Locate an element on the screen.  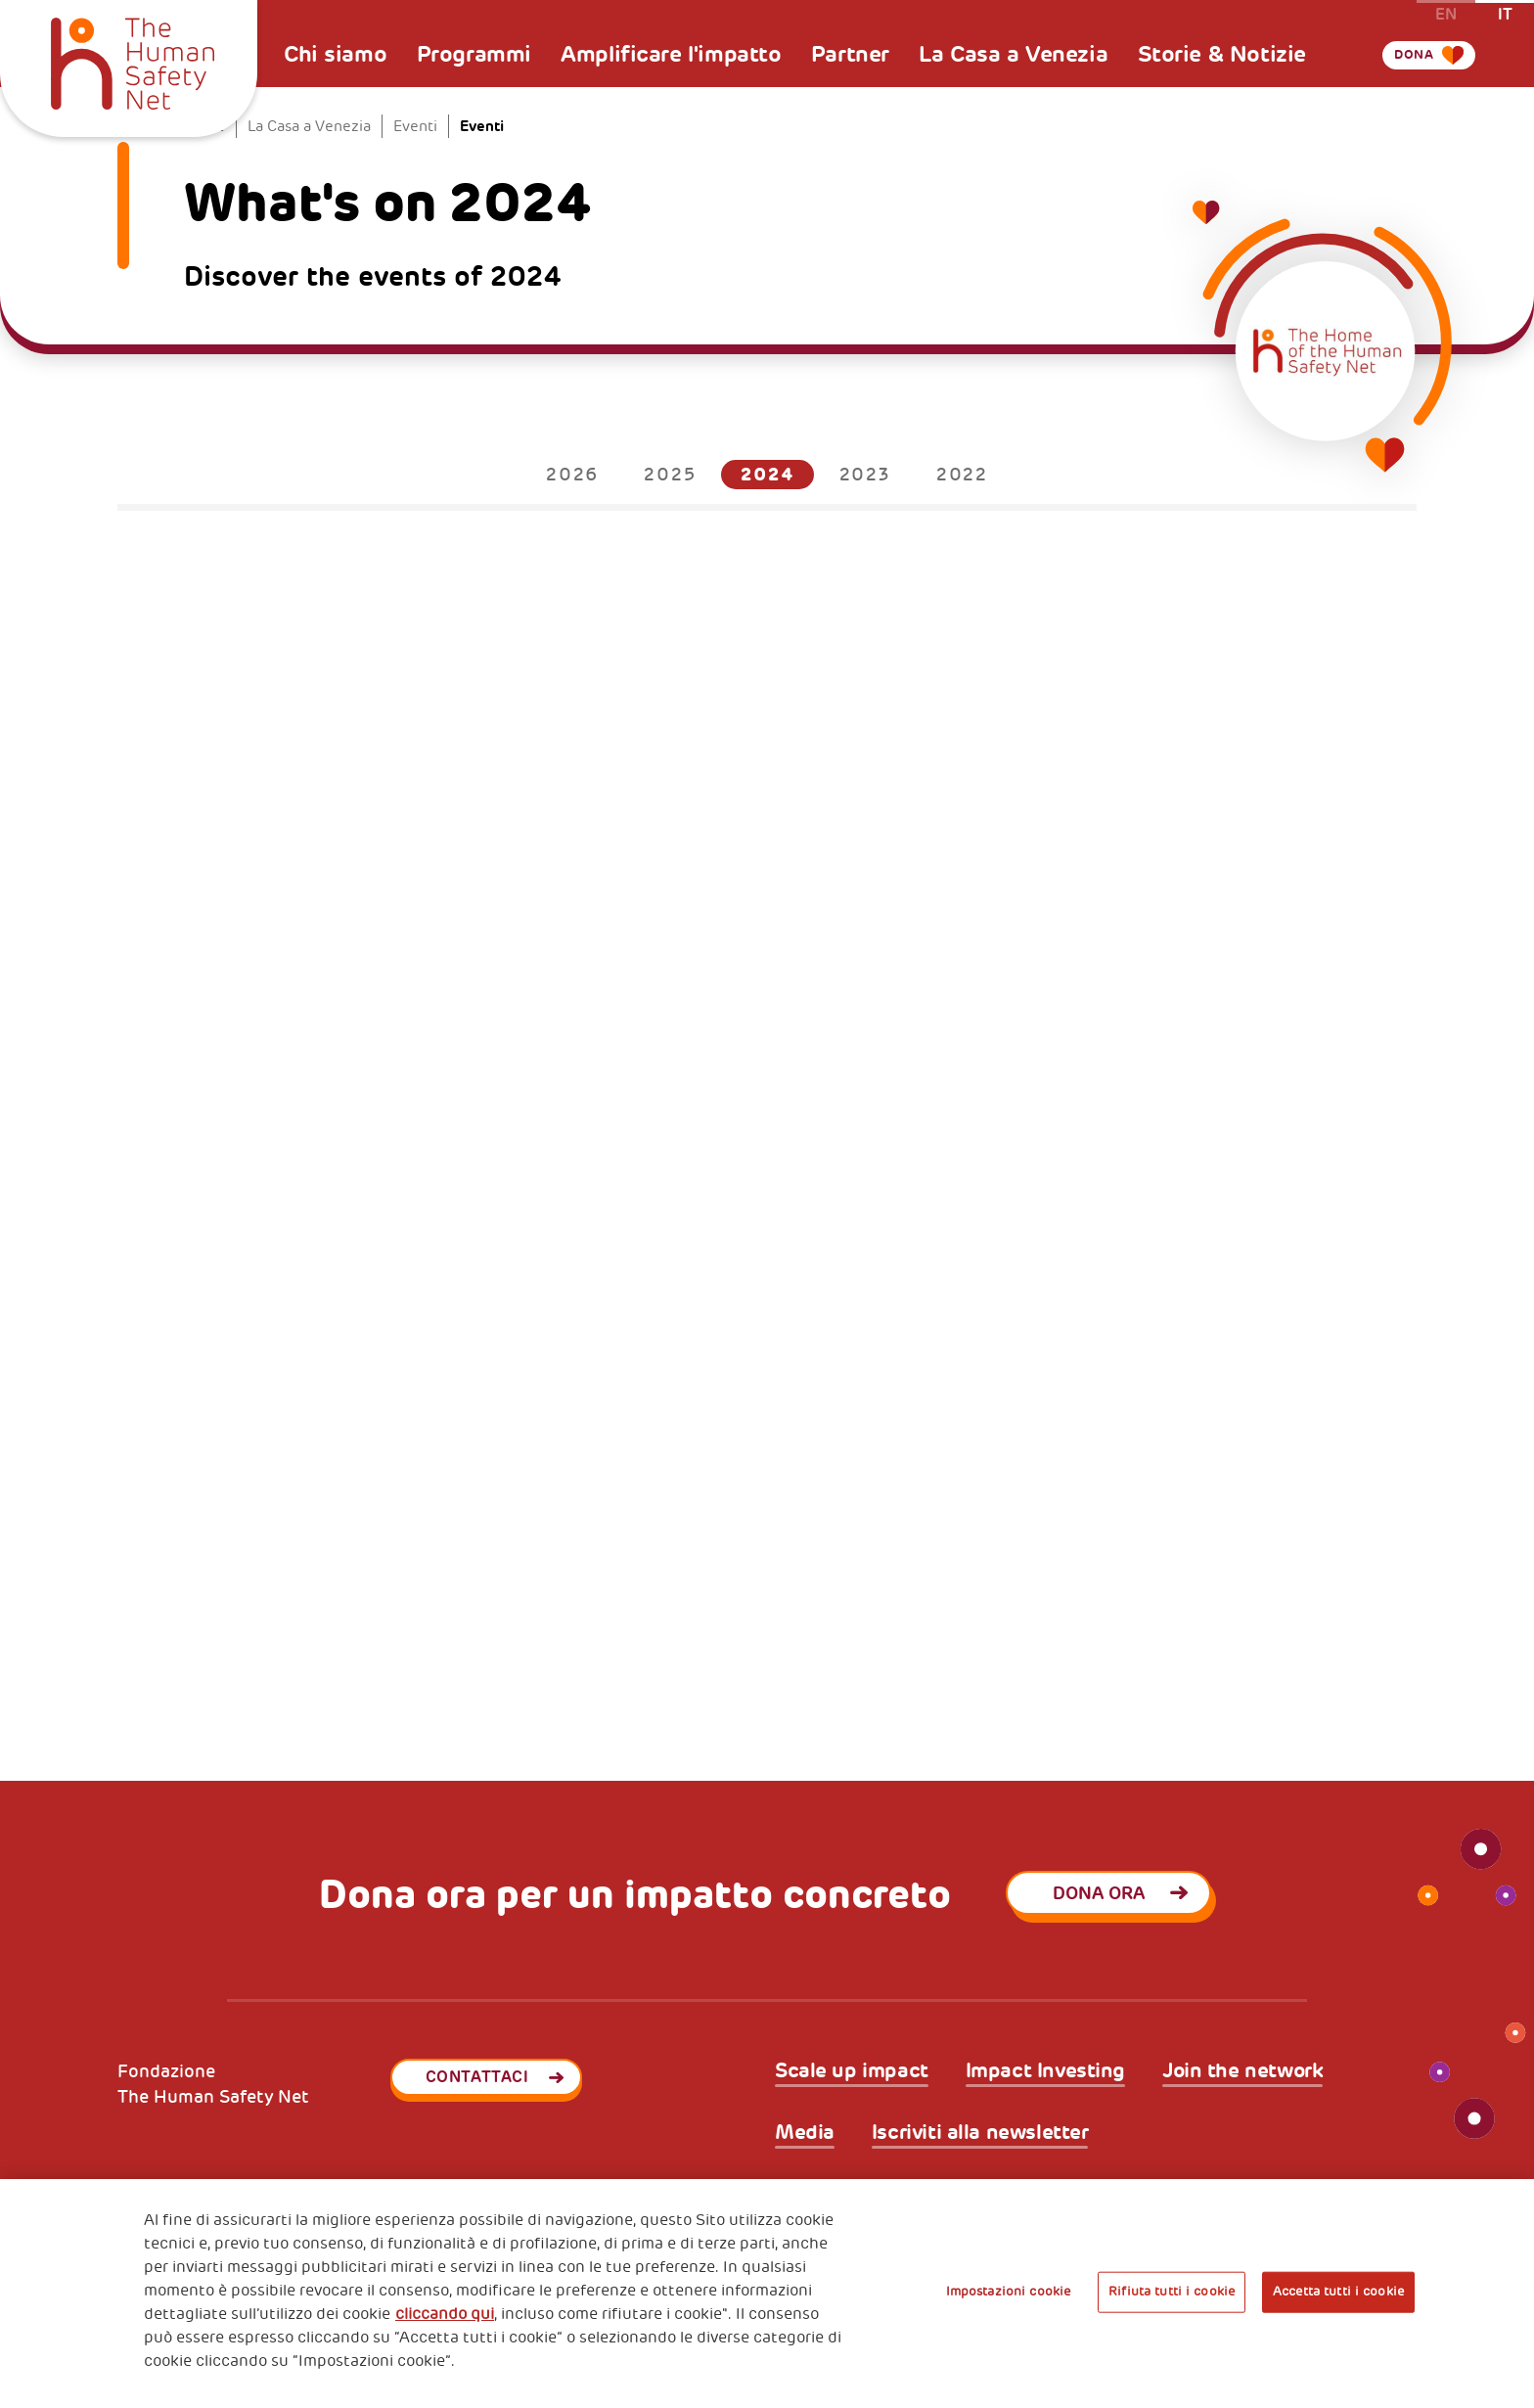
Impact Investing is located at coordinates (1045, 2071).